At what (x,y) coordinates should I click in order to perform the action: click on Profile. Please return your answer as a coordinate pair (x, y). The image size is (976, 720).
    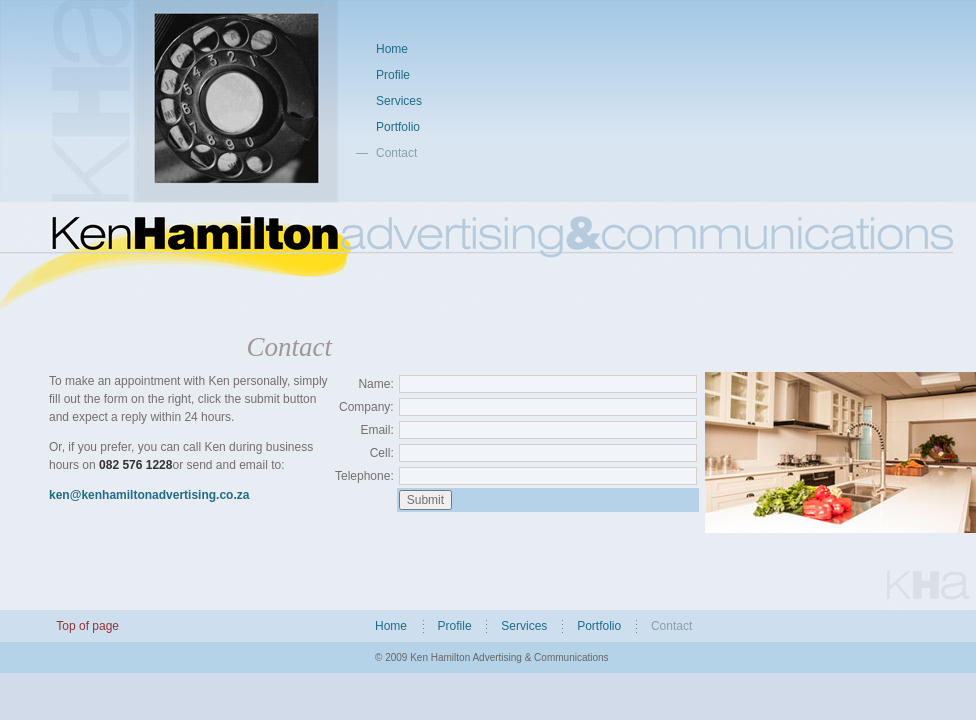
    Looking at the image, I should click on (393, 75).